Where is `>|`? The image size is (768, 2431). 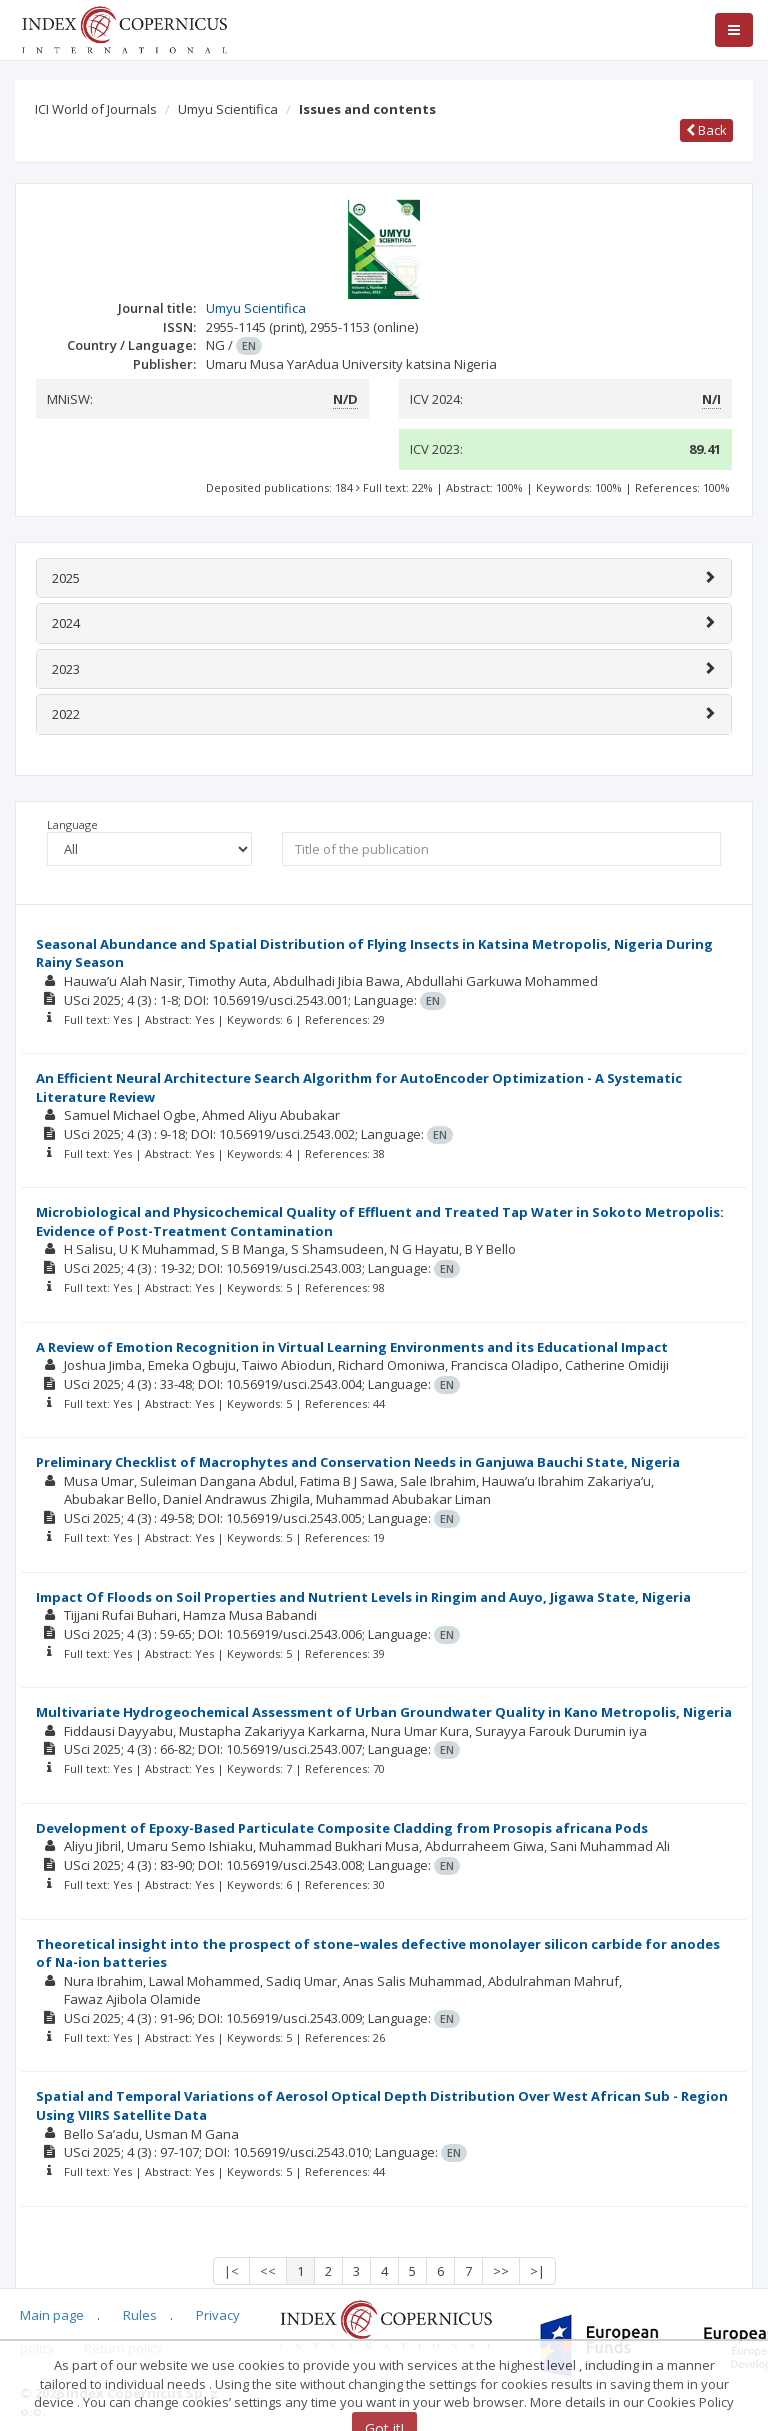
>| is located at coordinates (537, 2271).